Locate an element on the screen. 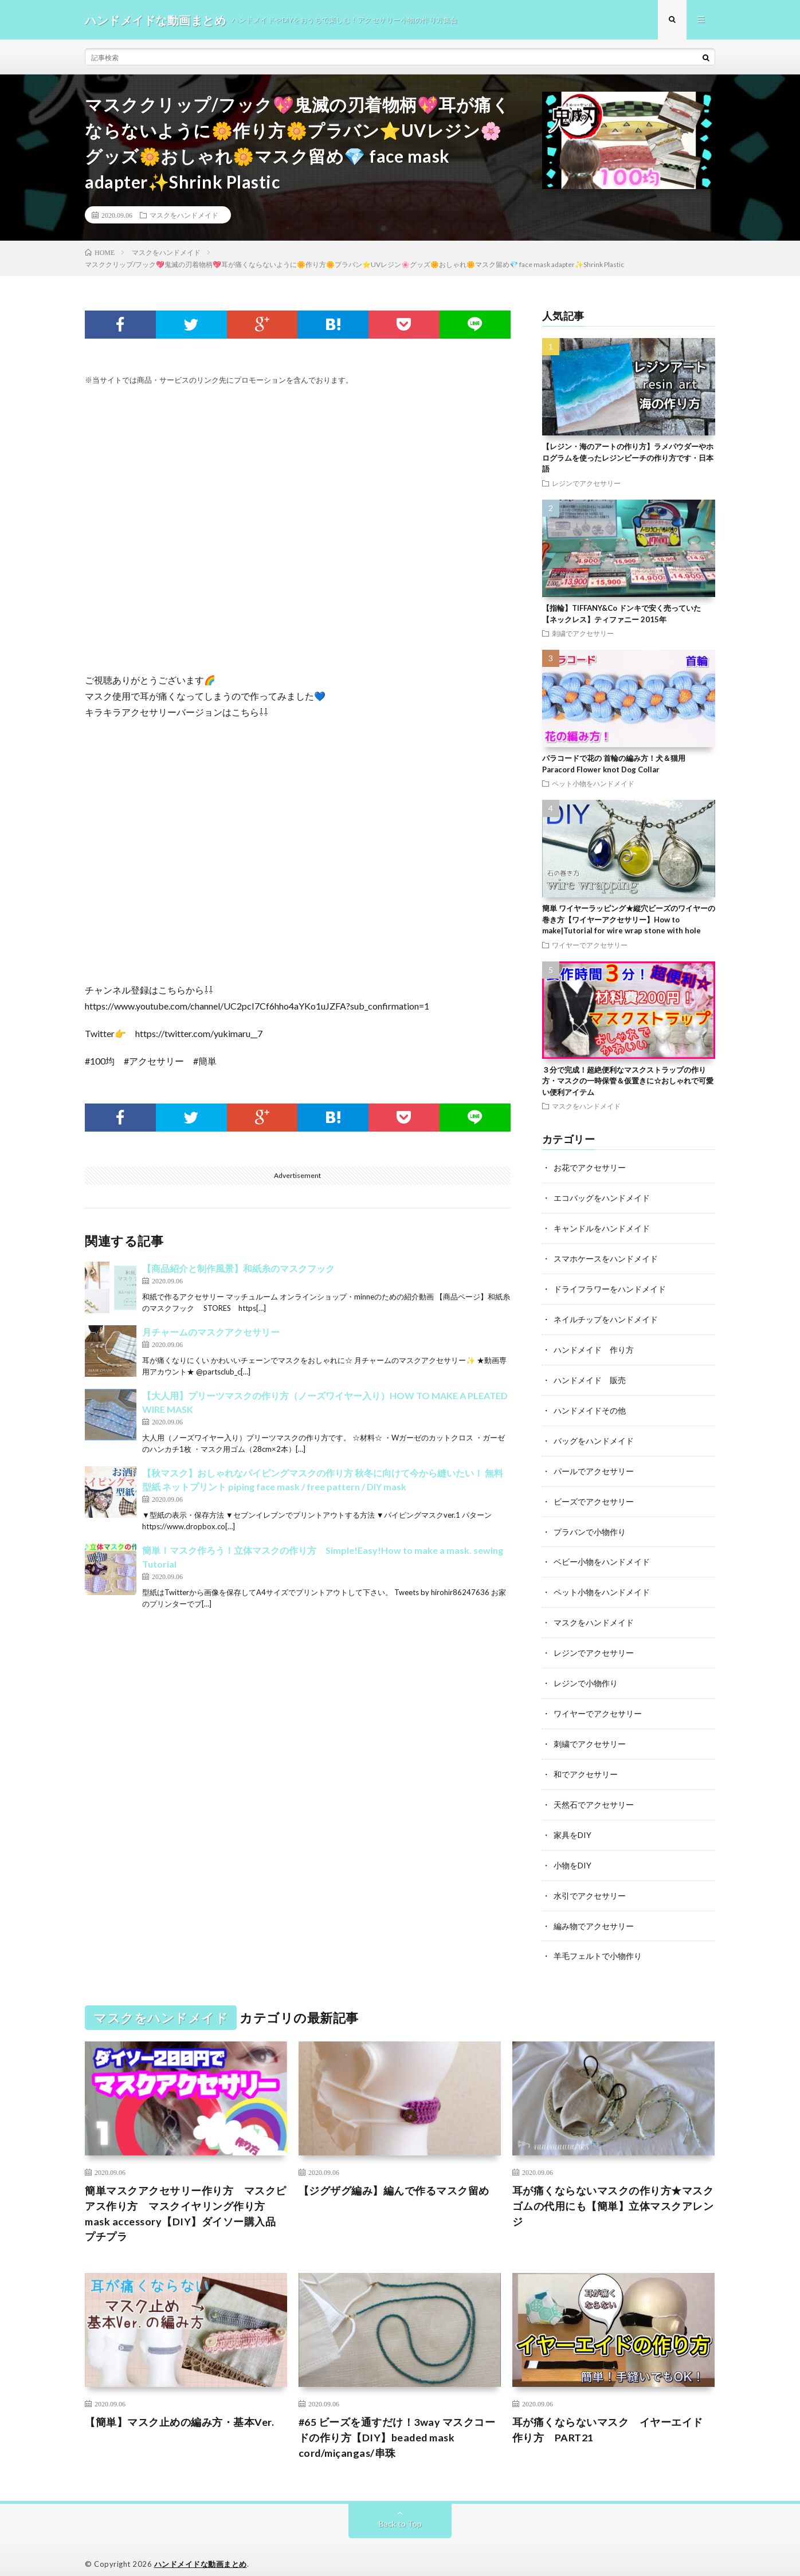 The image size is (800, 2576). 耳が痛くならないマスク イヤーエイド 作り方 PART21 is located at coordinates (613, 2416).